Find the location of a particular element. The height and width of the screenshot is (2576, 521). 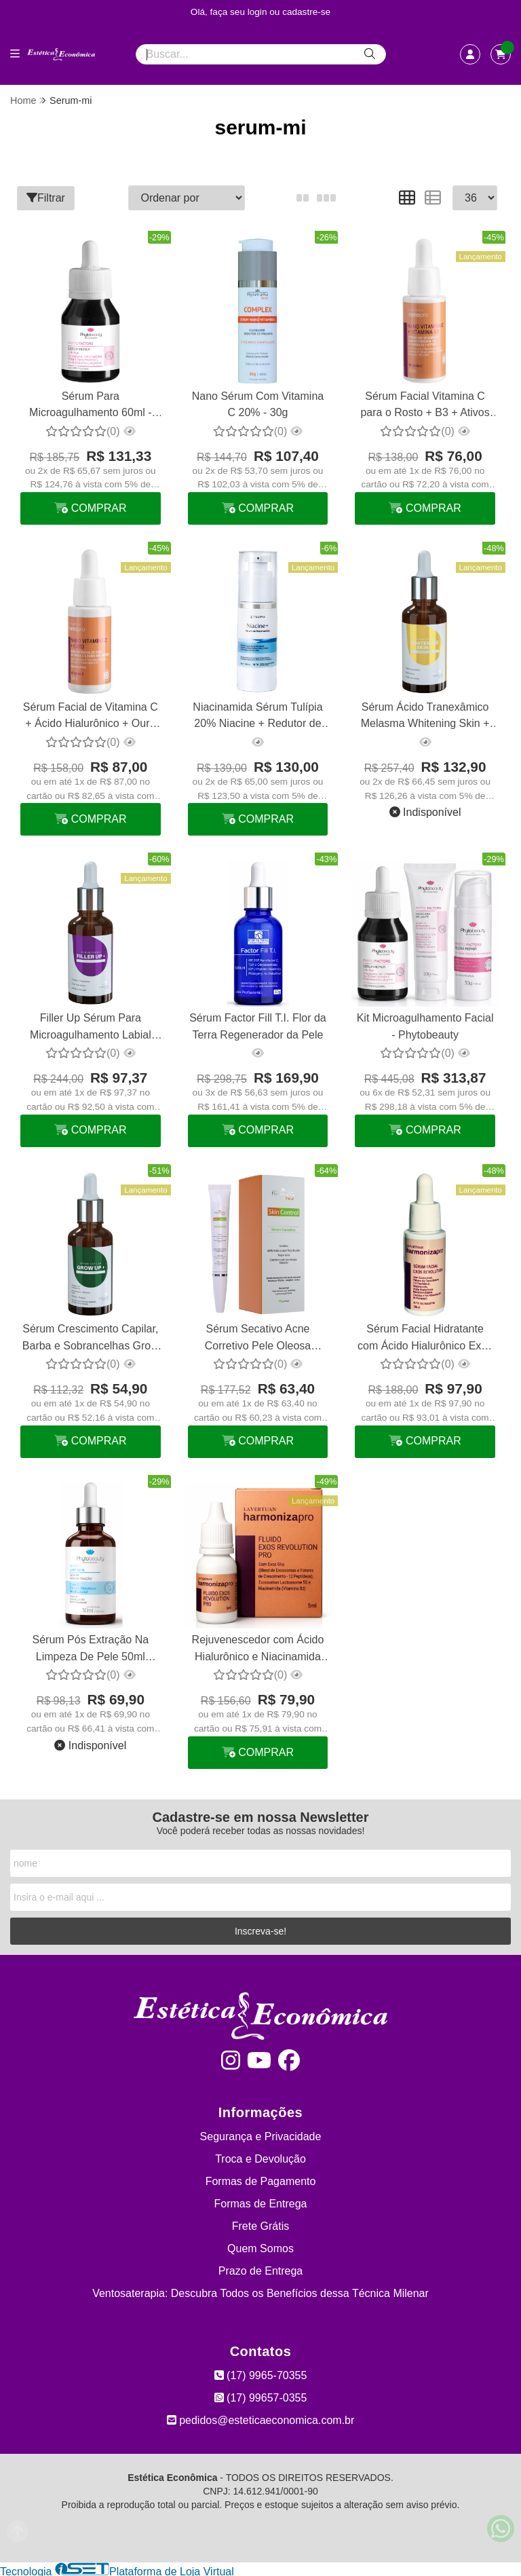

Niacinamida Sérum Tulípia 20% Niacine + Redutor de Acne is located at coordinates (257, 716).